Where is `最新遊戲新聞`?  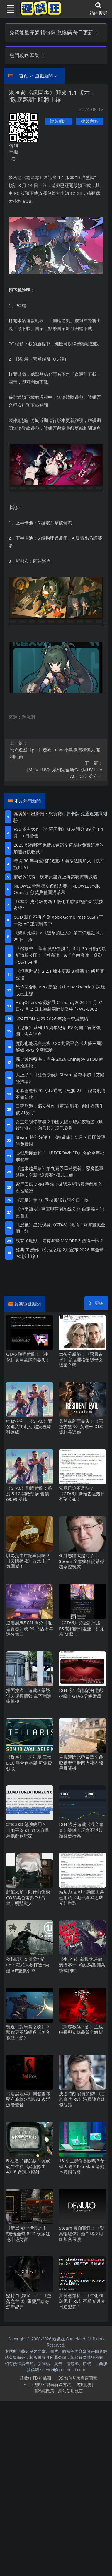
最新遊戲新聞 is located at coordinates (27, 1304).